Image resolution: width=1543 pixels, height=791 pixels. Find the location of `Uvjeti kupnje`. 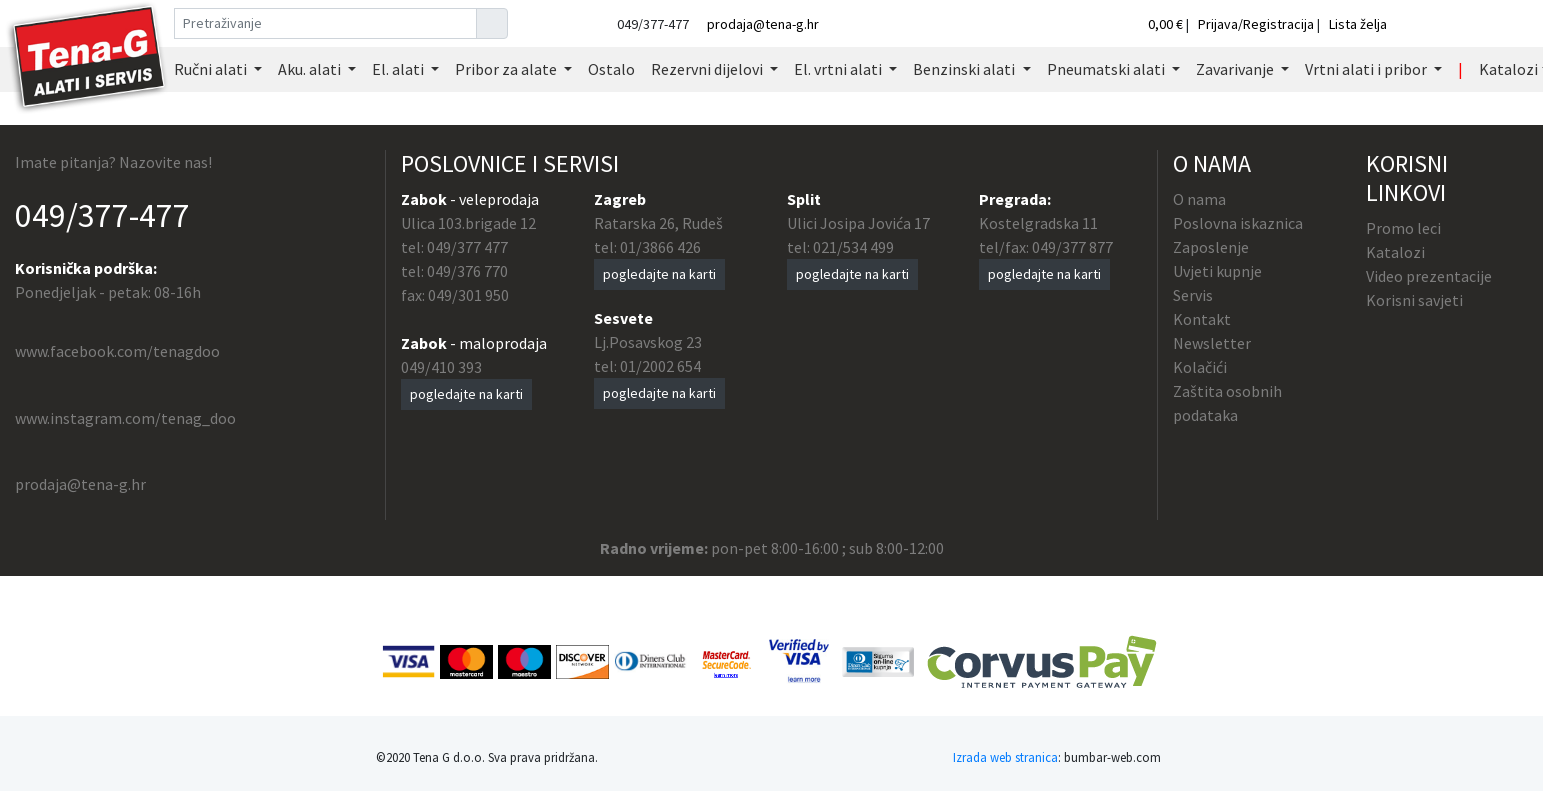

Uvjeti kupnje is located at coordinates (1217, 271).